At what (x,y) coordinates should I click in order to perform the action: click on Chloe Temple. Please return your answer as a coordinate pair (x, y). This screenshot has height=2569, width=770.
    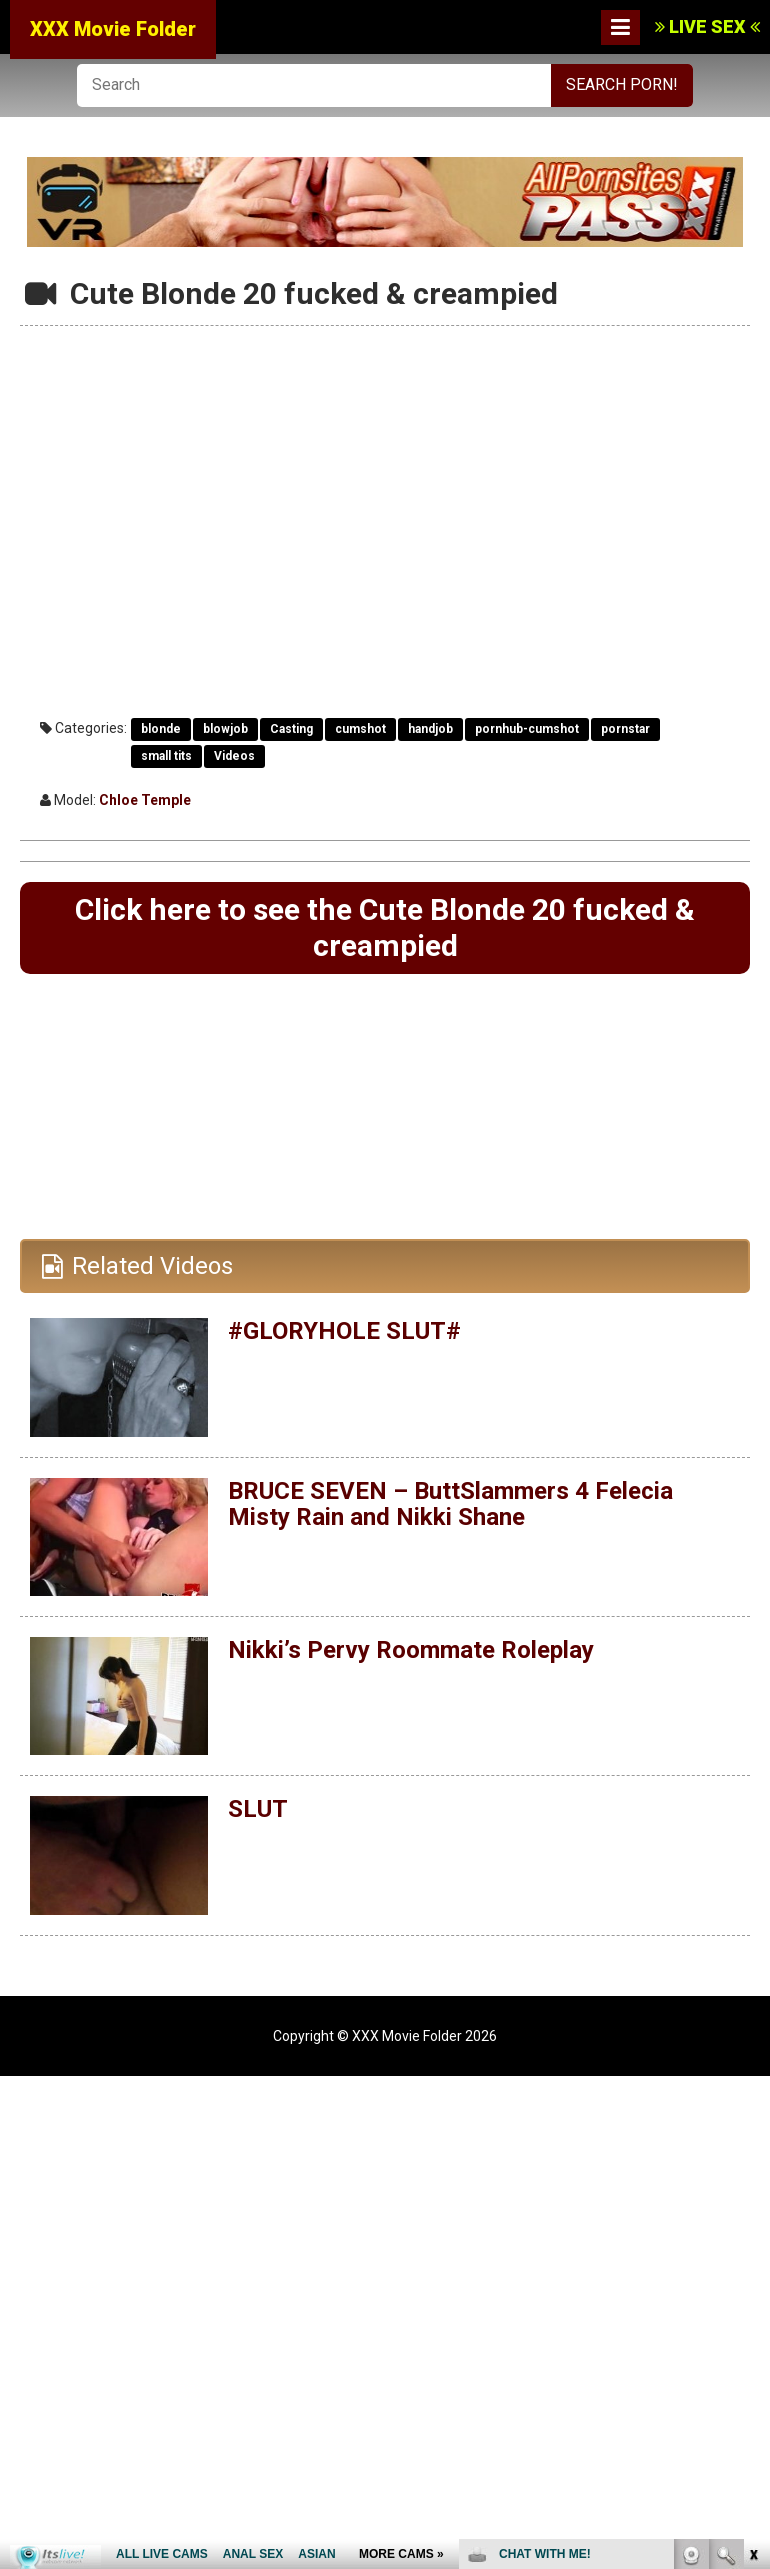
    Looking at the image, I should click on (145, 800).